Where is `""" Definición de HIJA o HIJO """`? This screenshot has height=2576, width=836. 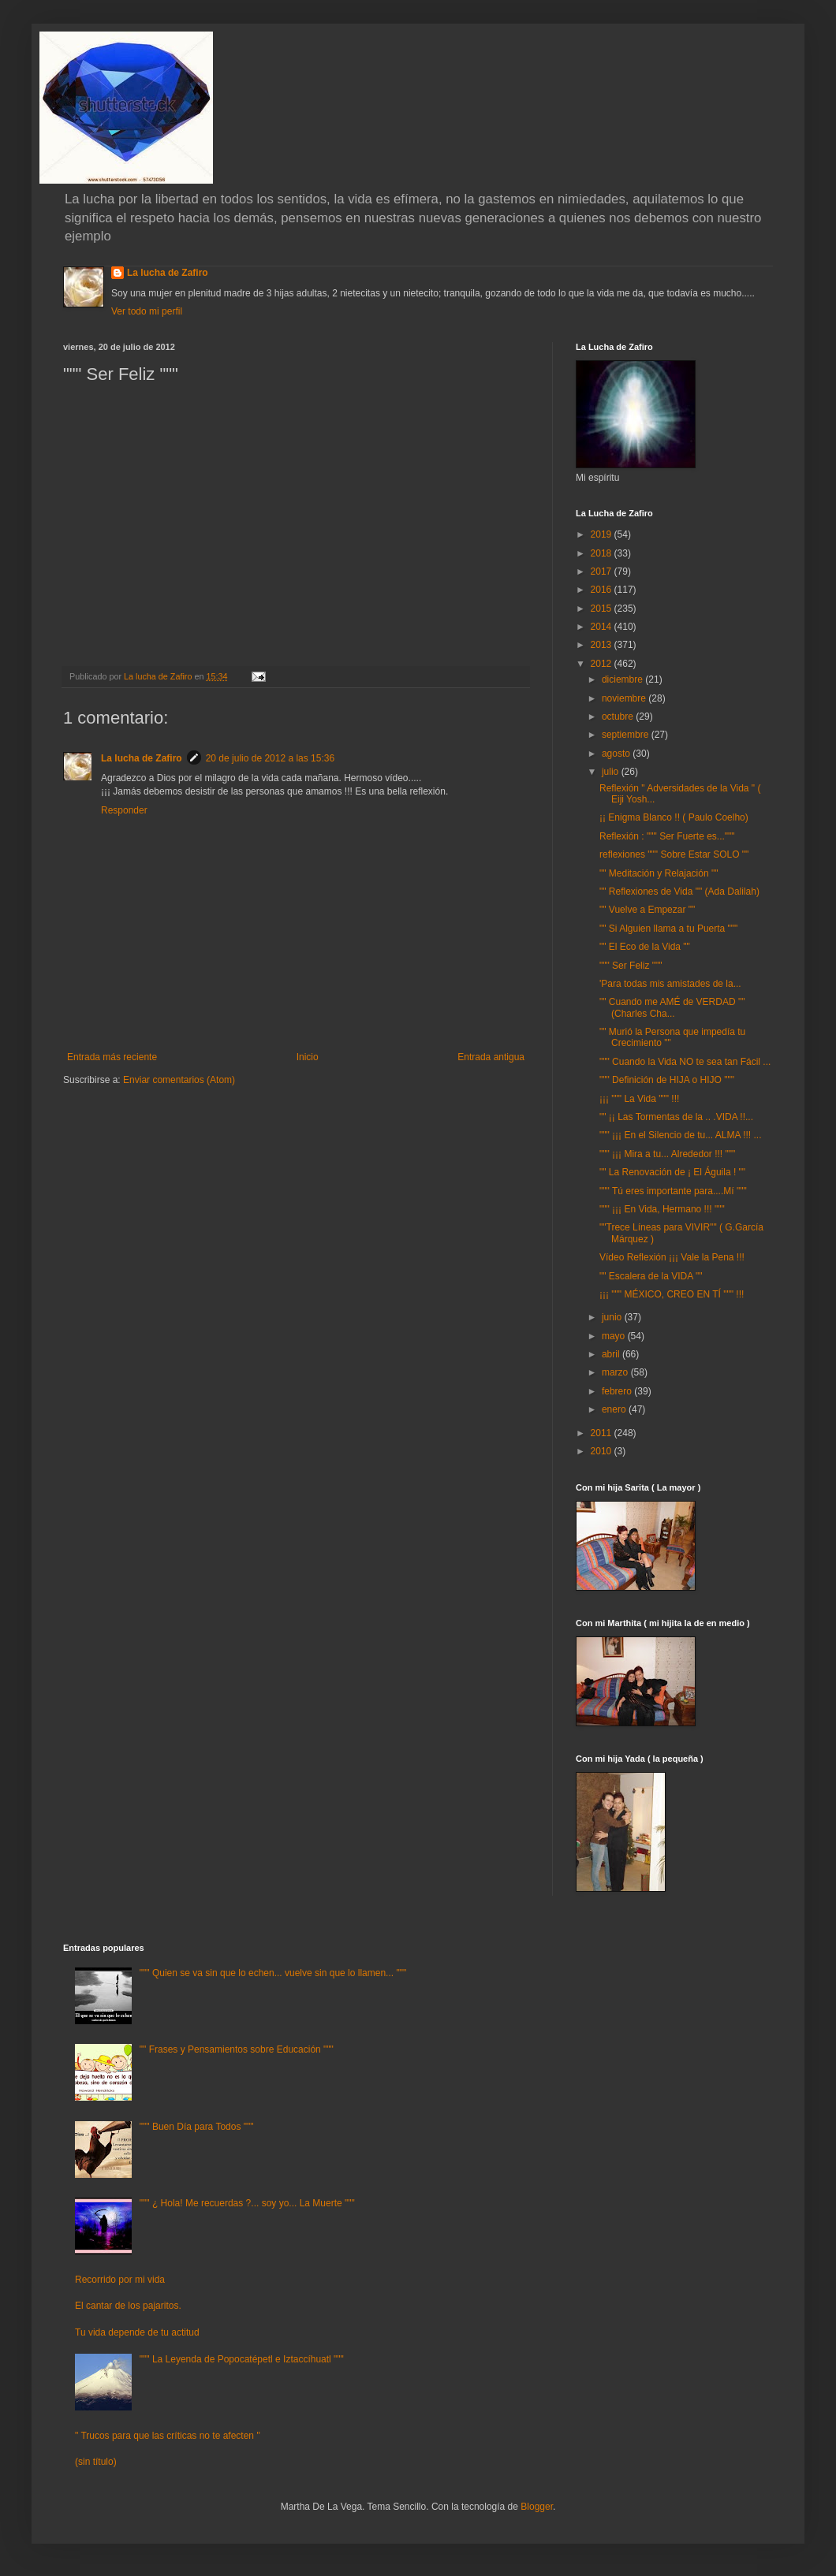
""" Definición de HIJA o HIJO """ is located at coordinates (666, 1079).